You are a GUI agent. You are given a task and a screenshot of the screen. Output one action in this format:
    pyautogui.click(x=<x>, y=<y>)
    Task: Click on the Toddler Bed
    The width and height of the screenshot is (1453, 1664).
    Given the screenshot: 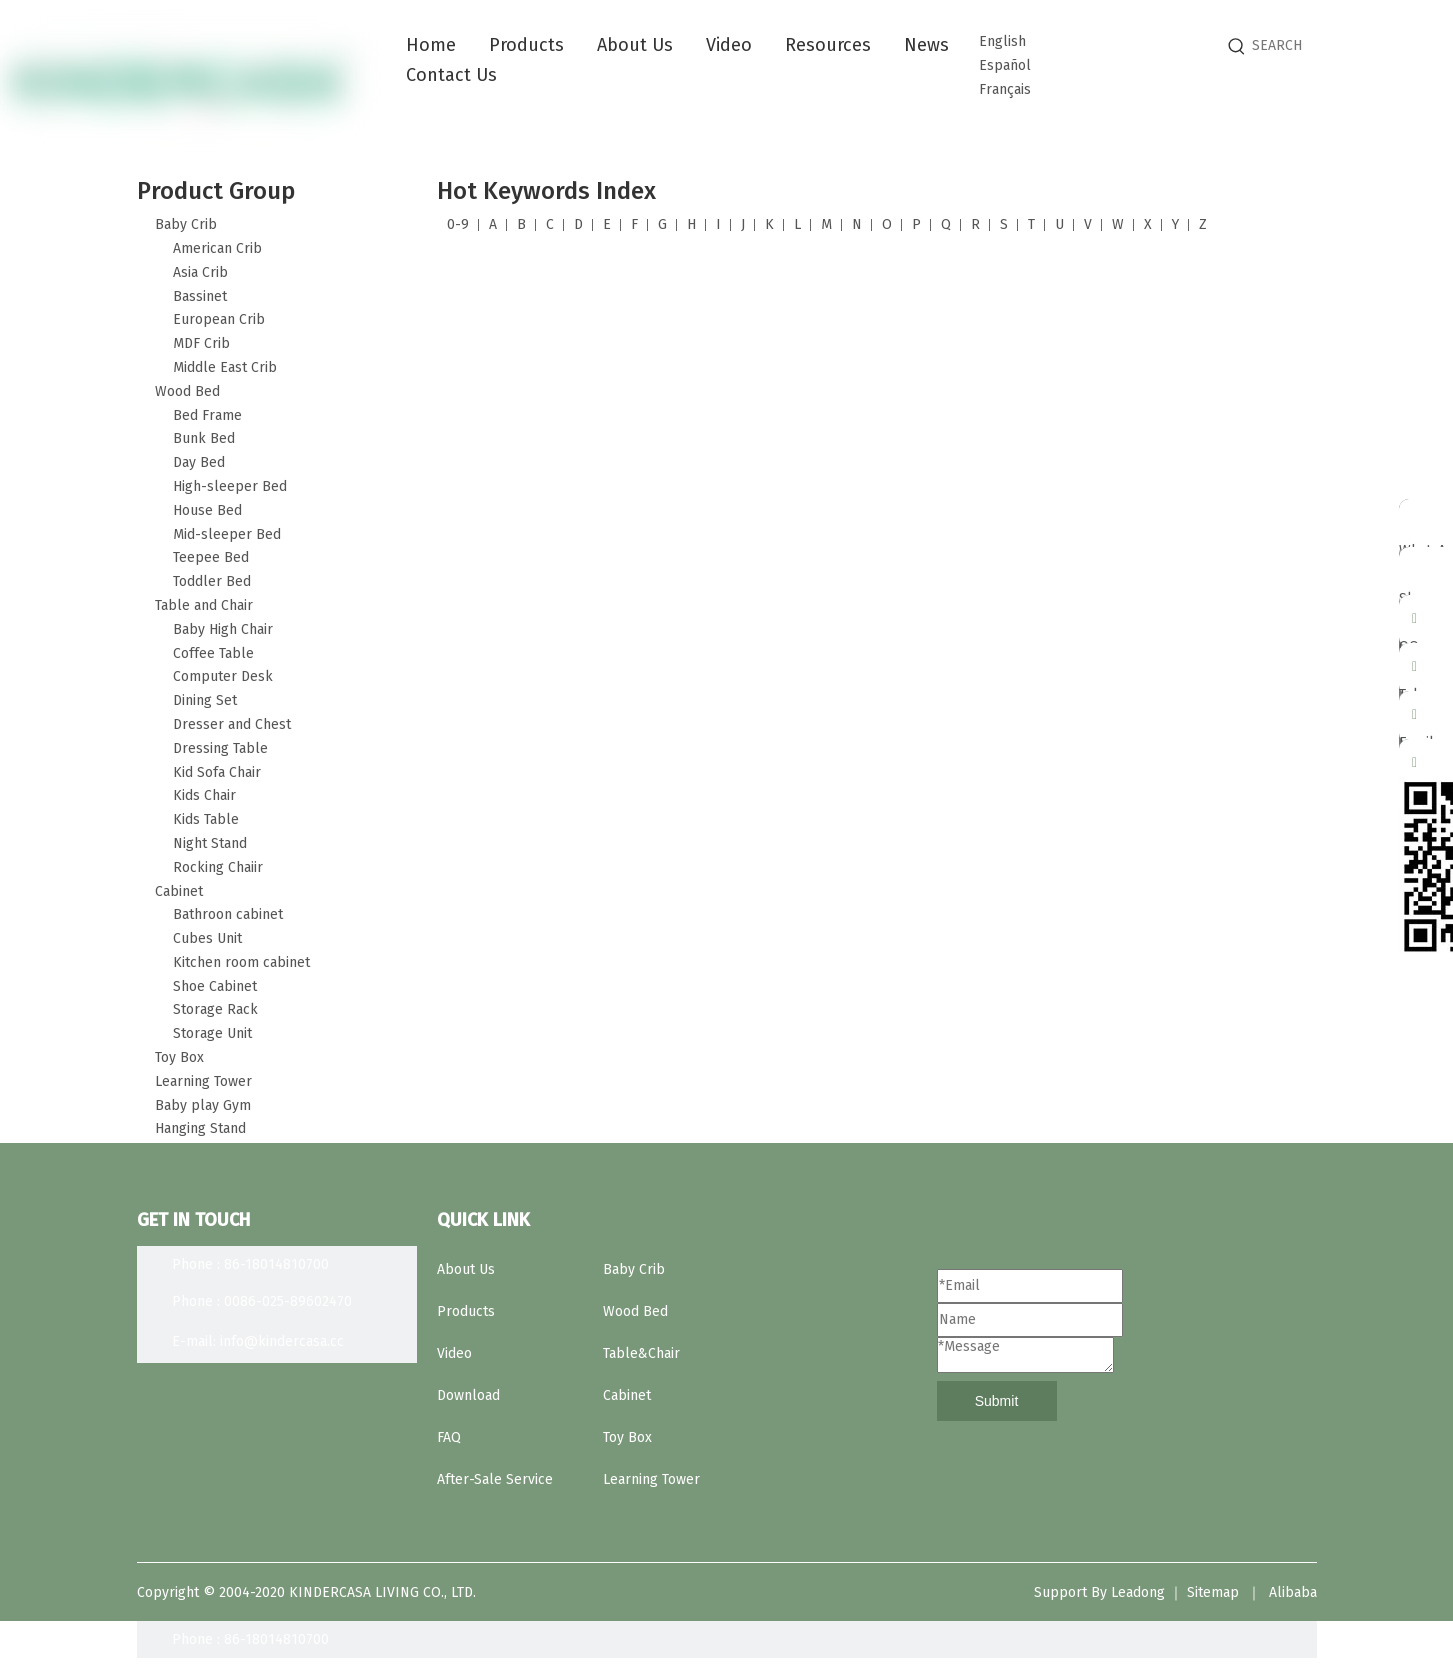 What is the action you would take?
    pyautogui.click(x=212, y=581)
    